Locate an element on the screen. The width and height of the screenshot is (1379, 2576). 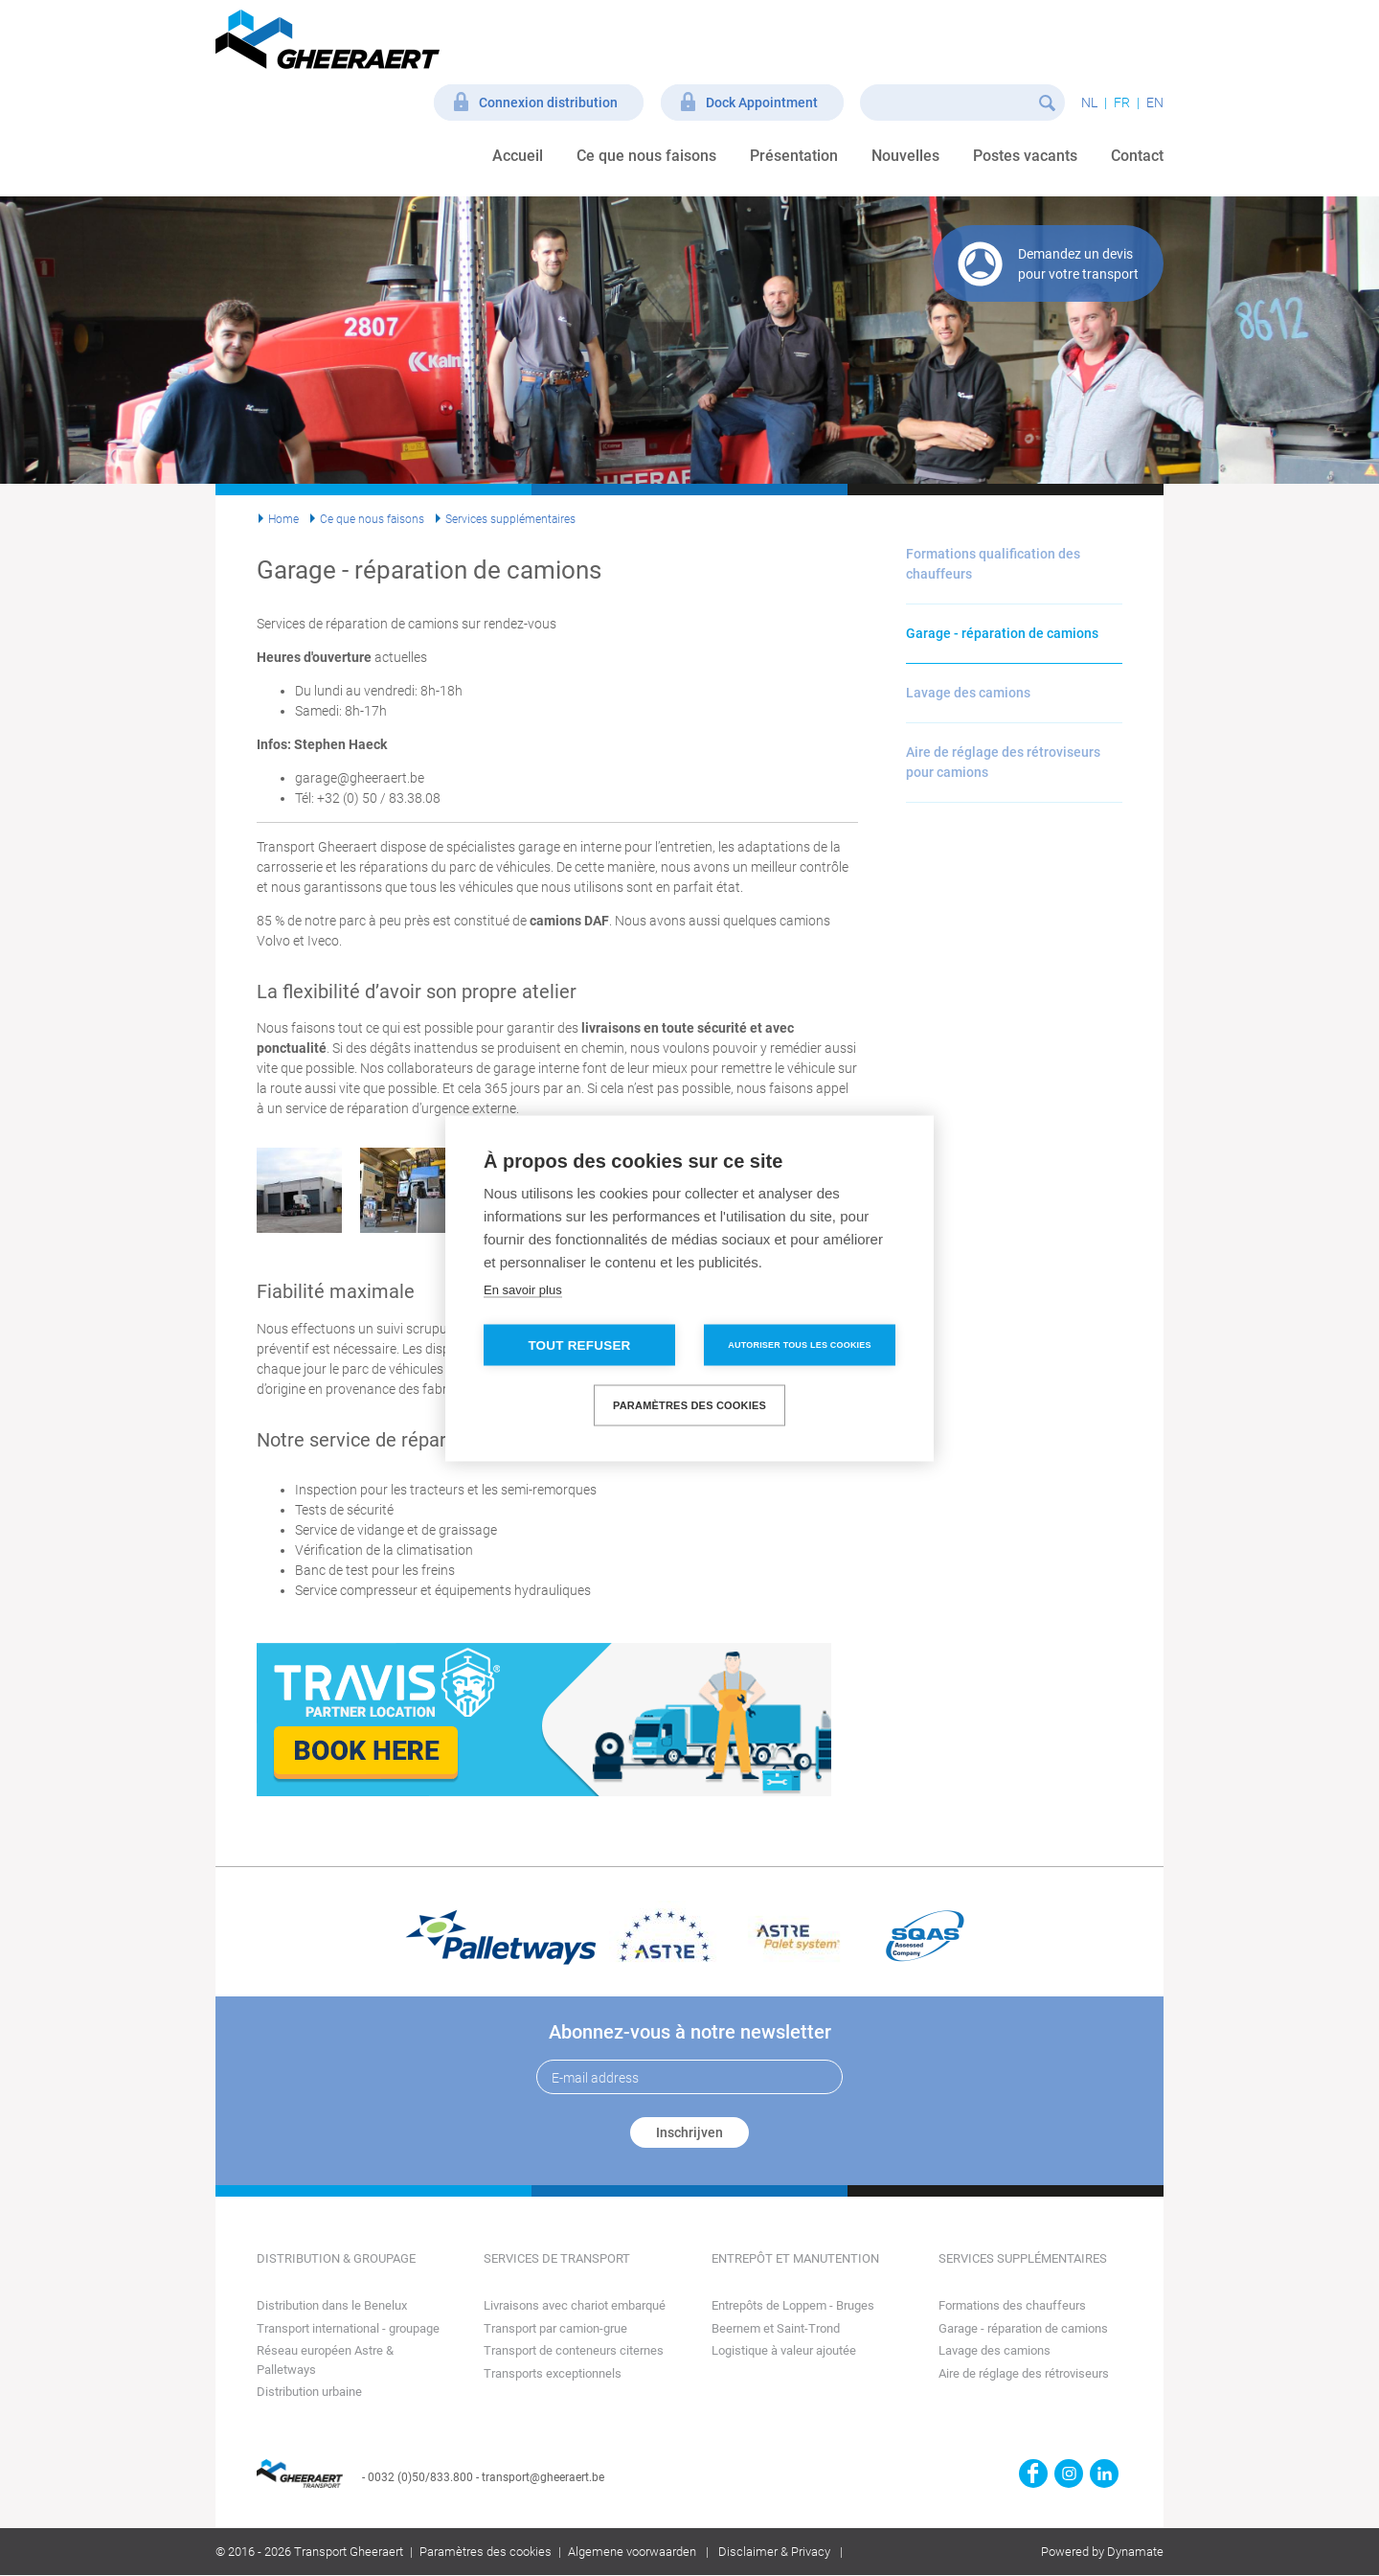
Entrepôts de Loppem - Bruges is located at coordinates (793, 2305).